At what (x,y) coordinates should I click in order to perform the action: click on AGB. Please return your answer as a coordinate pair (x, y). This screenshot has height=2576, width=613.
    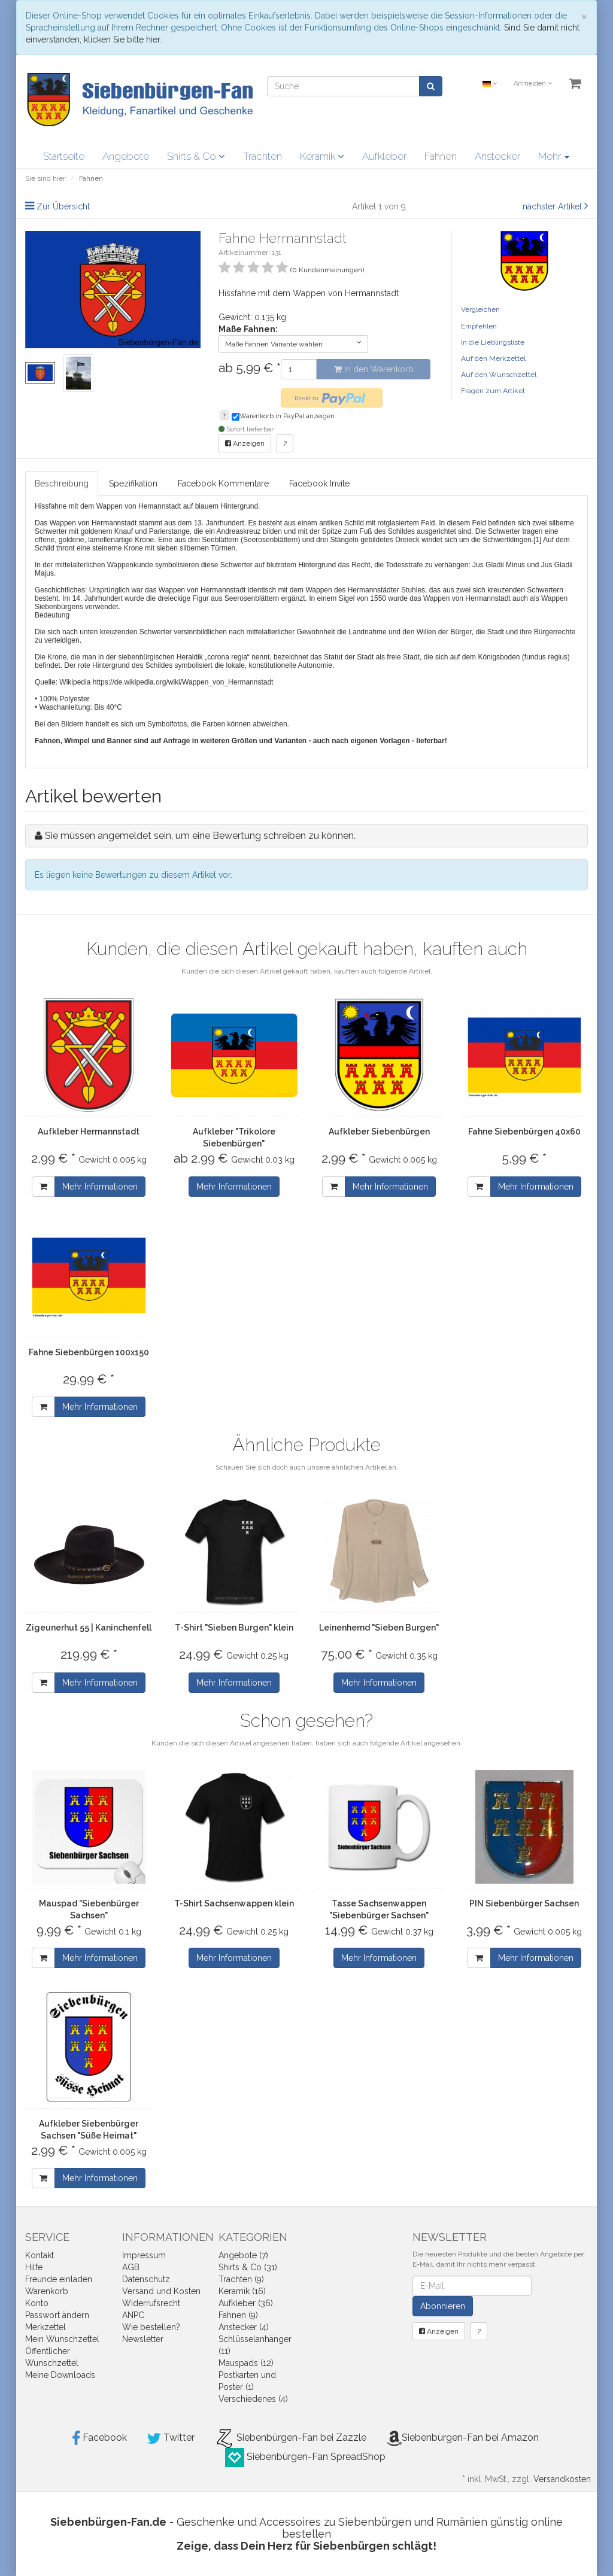
    Looking at the image, I should click on (130, 2267).